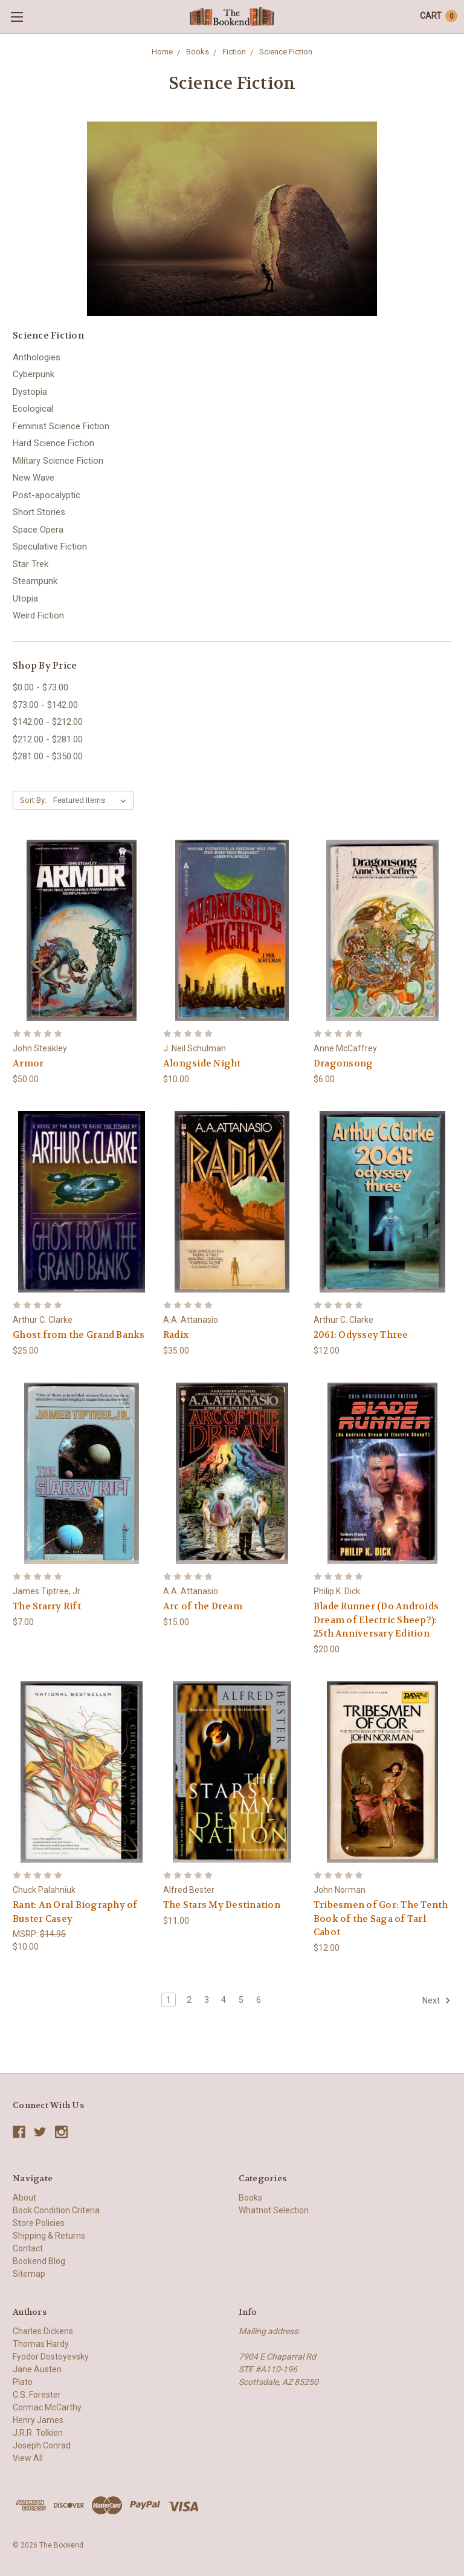  I want to click on Ecological, so click(33, 408).